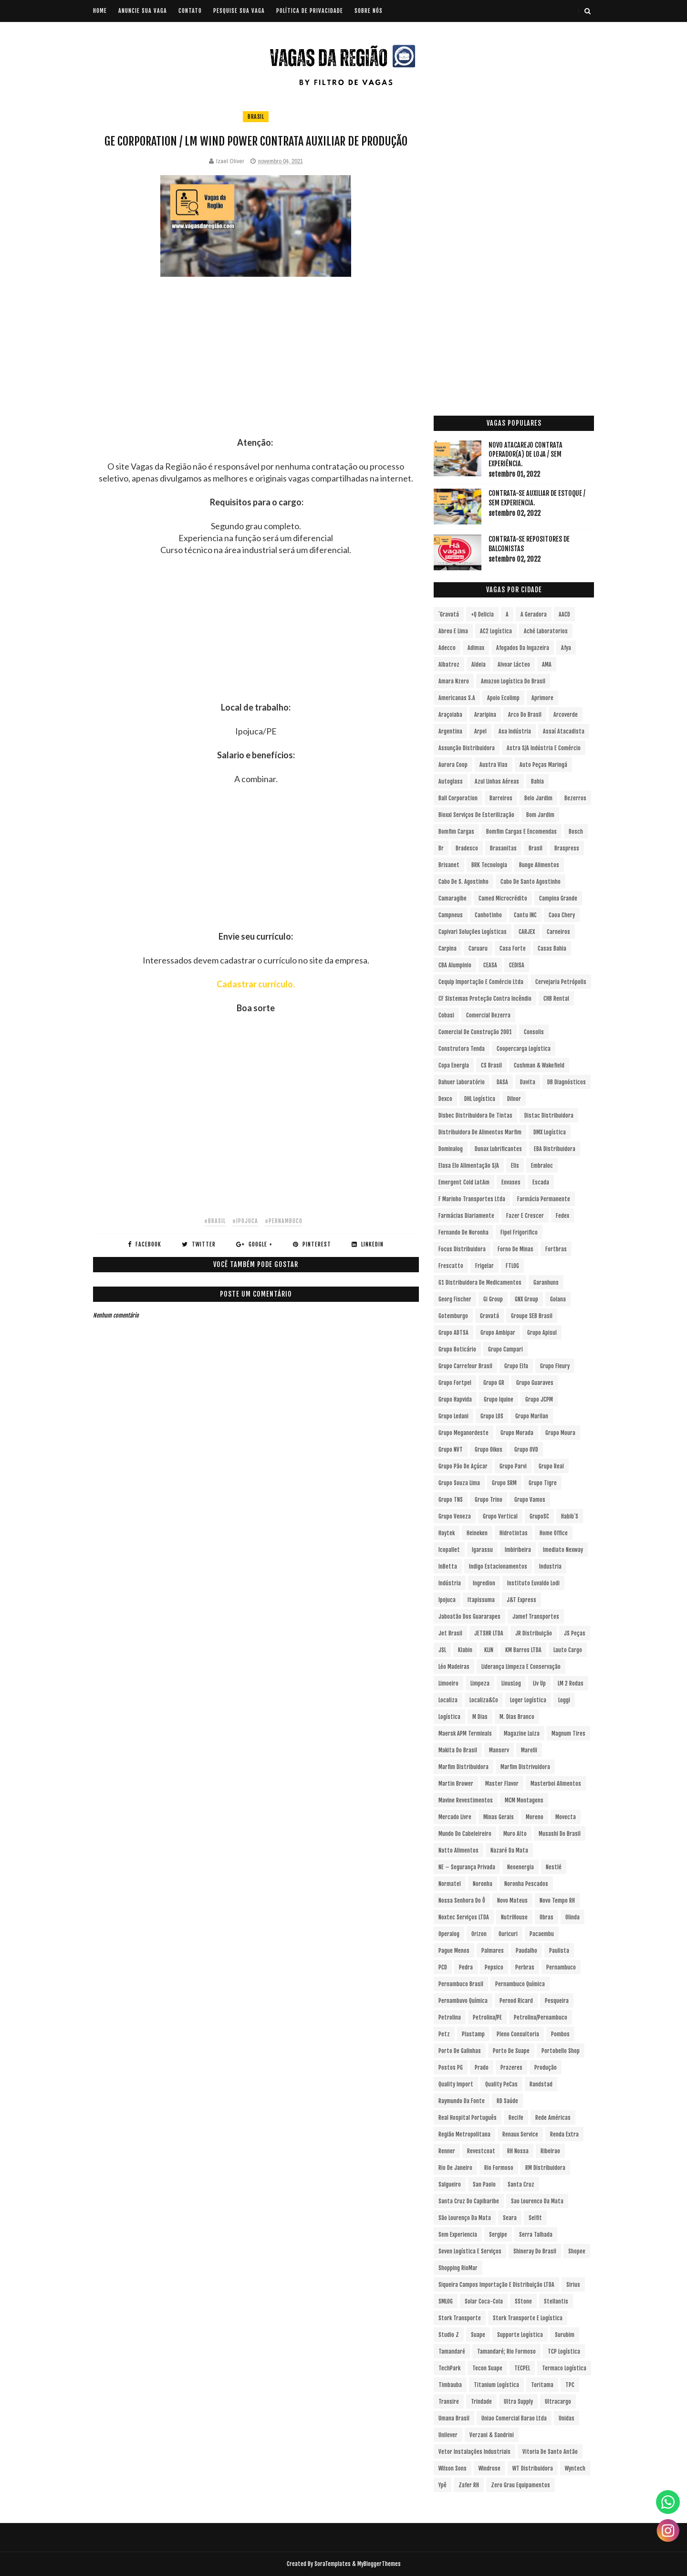 This screenshot has height=2576, width=687. What do you see at coordinates (503, 848) in the screenshot?
I see `Brasanitas` at bounding box center [503, 848].